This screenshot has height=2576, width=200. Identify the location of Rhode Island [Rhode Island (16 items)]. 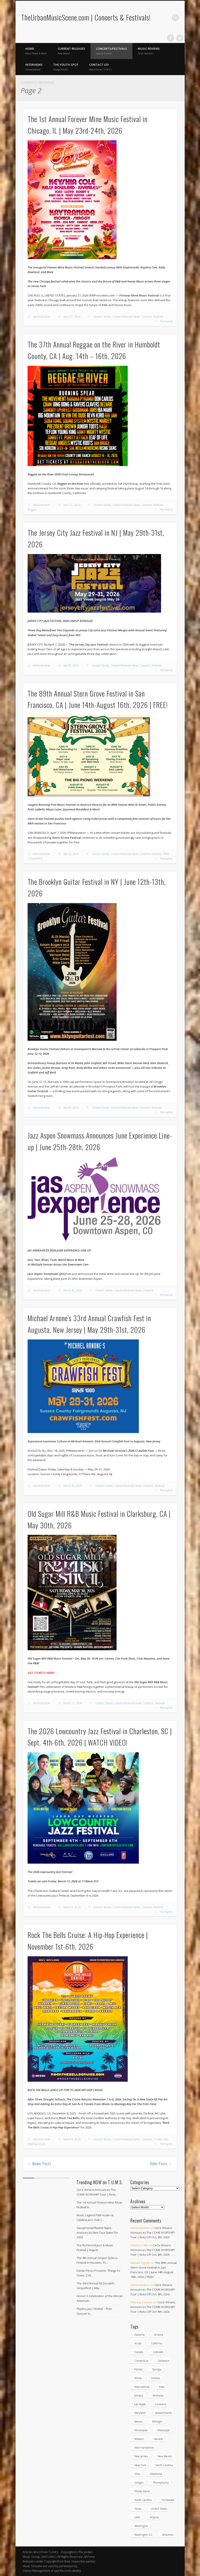
(142, 2491).